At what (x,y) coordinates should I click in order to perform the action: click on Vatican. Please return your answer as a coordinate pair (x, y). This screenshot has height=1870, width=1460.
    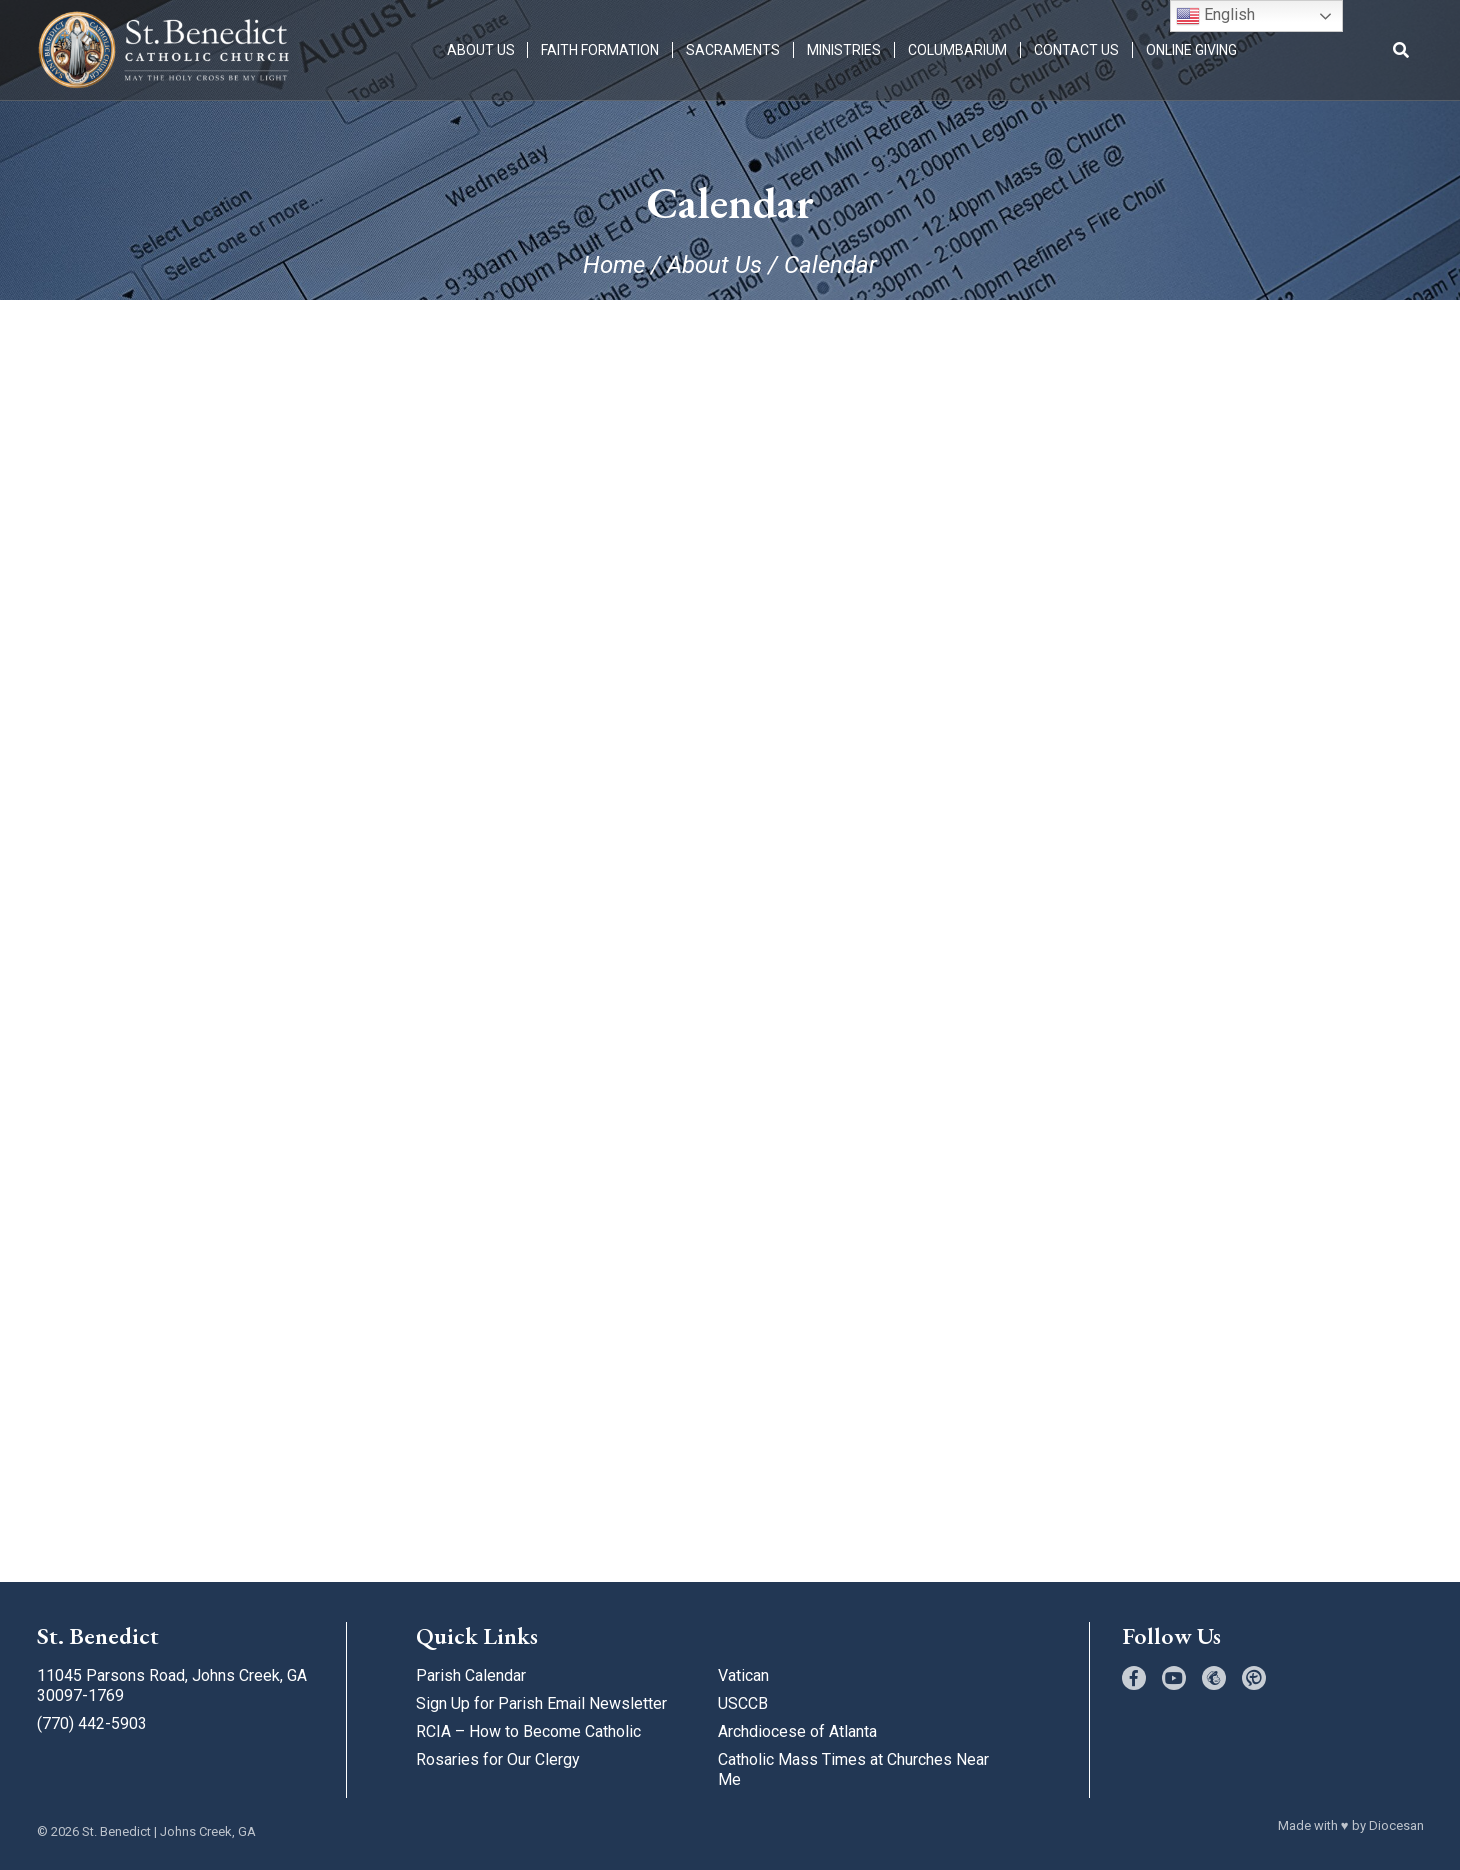
    Looking at the image, I should click on (743, 1675).